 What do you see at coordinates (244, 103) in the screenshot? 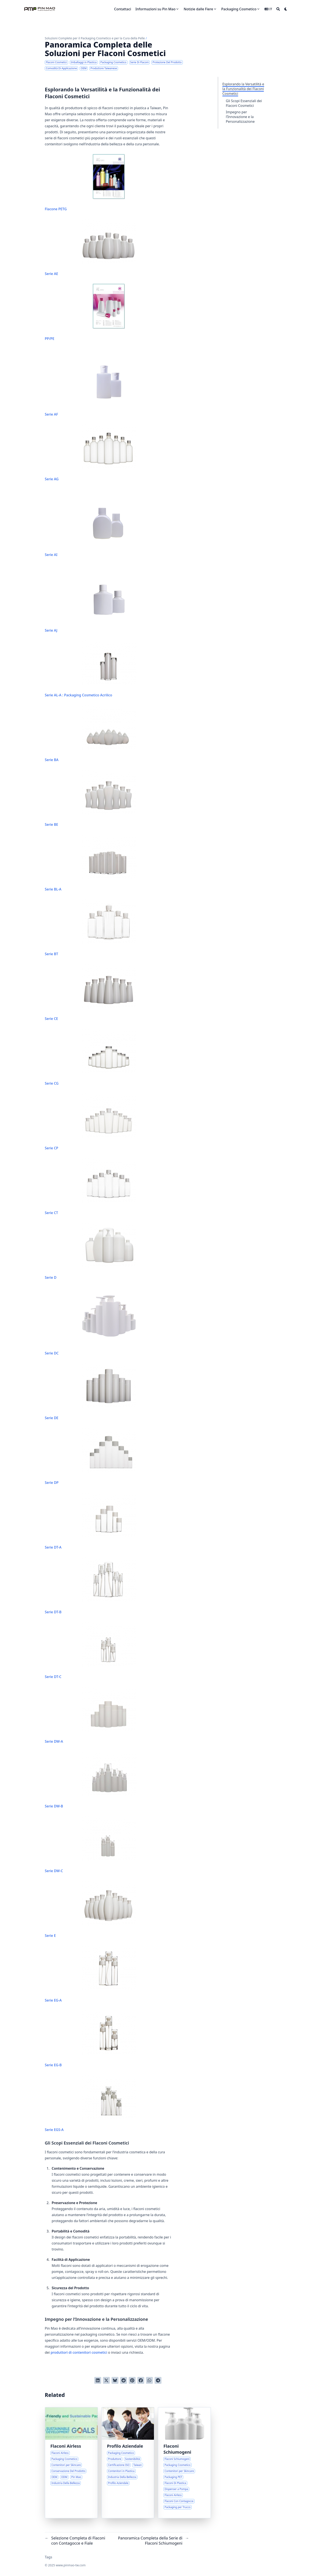
I see `Gli Scopi Essenziali dei Flaconi Cosmetici` at bounding box center [244, 103].